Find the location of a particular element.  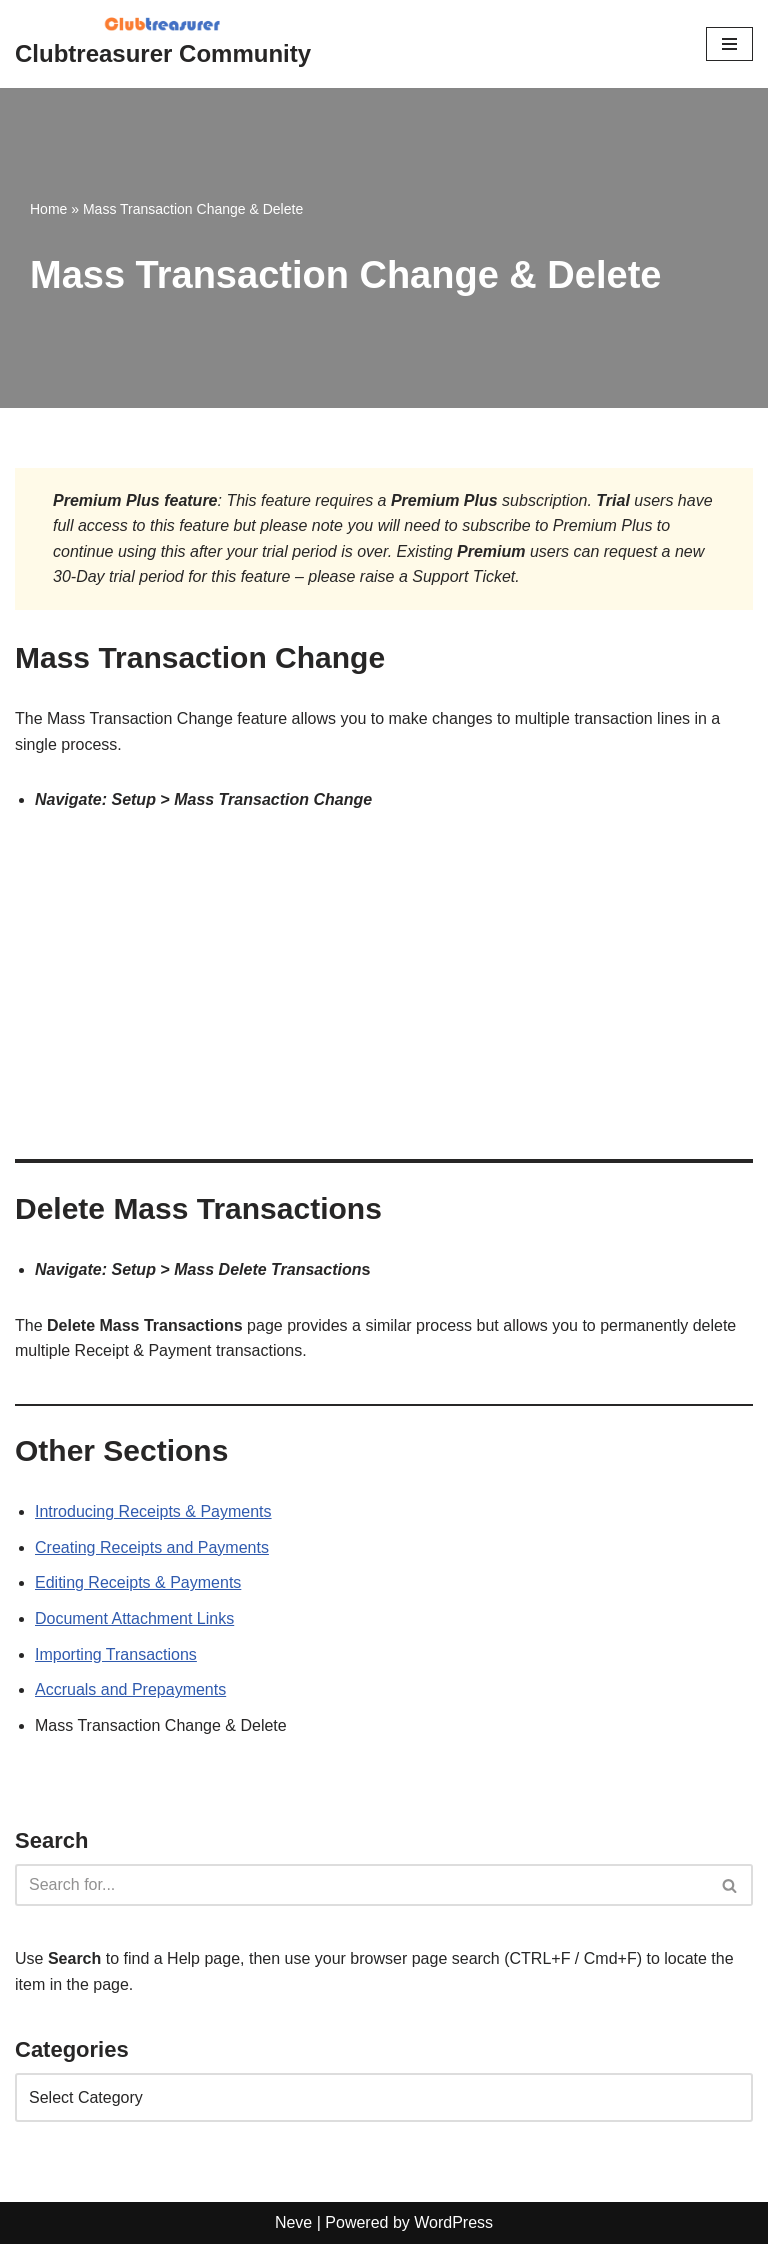

Creating Receipts and Payments is located at coordinates (152, 1547).